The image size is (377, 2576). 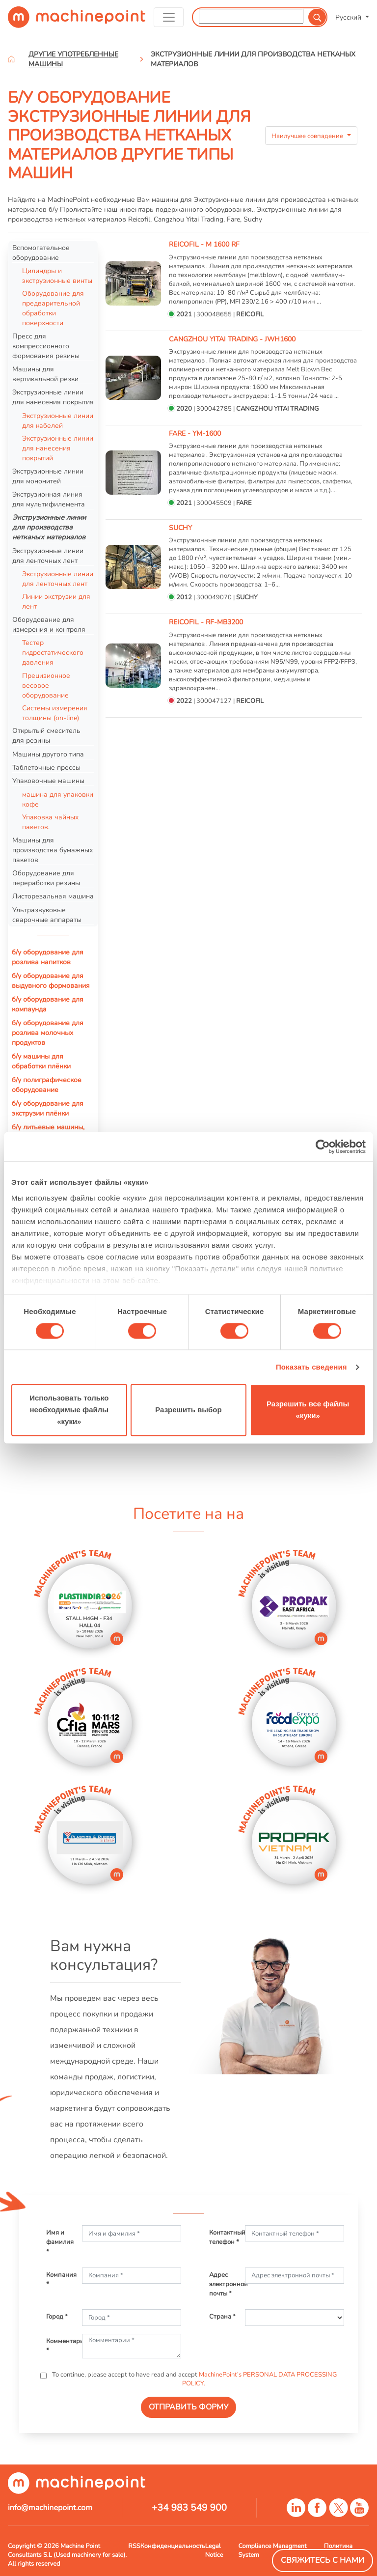 What do you see at coordinates (54, 713) in the screenshot?
I see `Системы измерения толщины (on-line)` at bounding box center [54, 713].